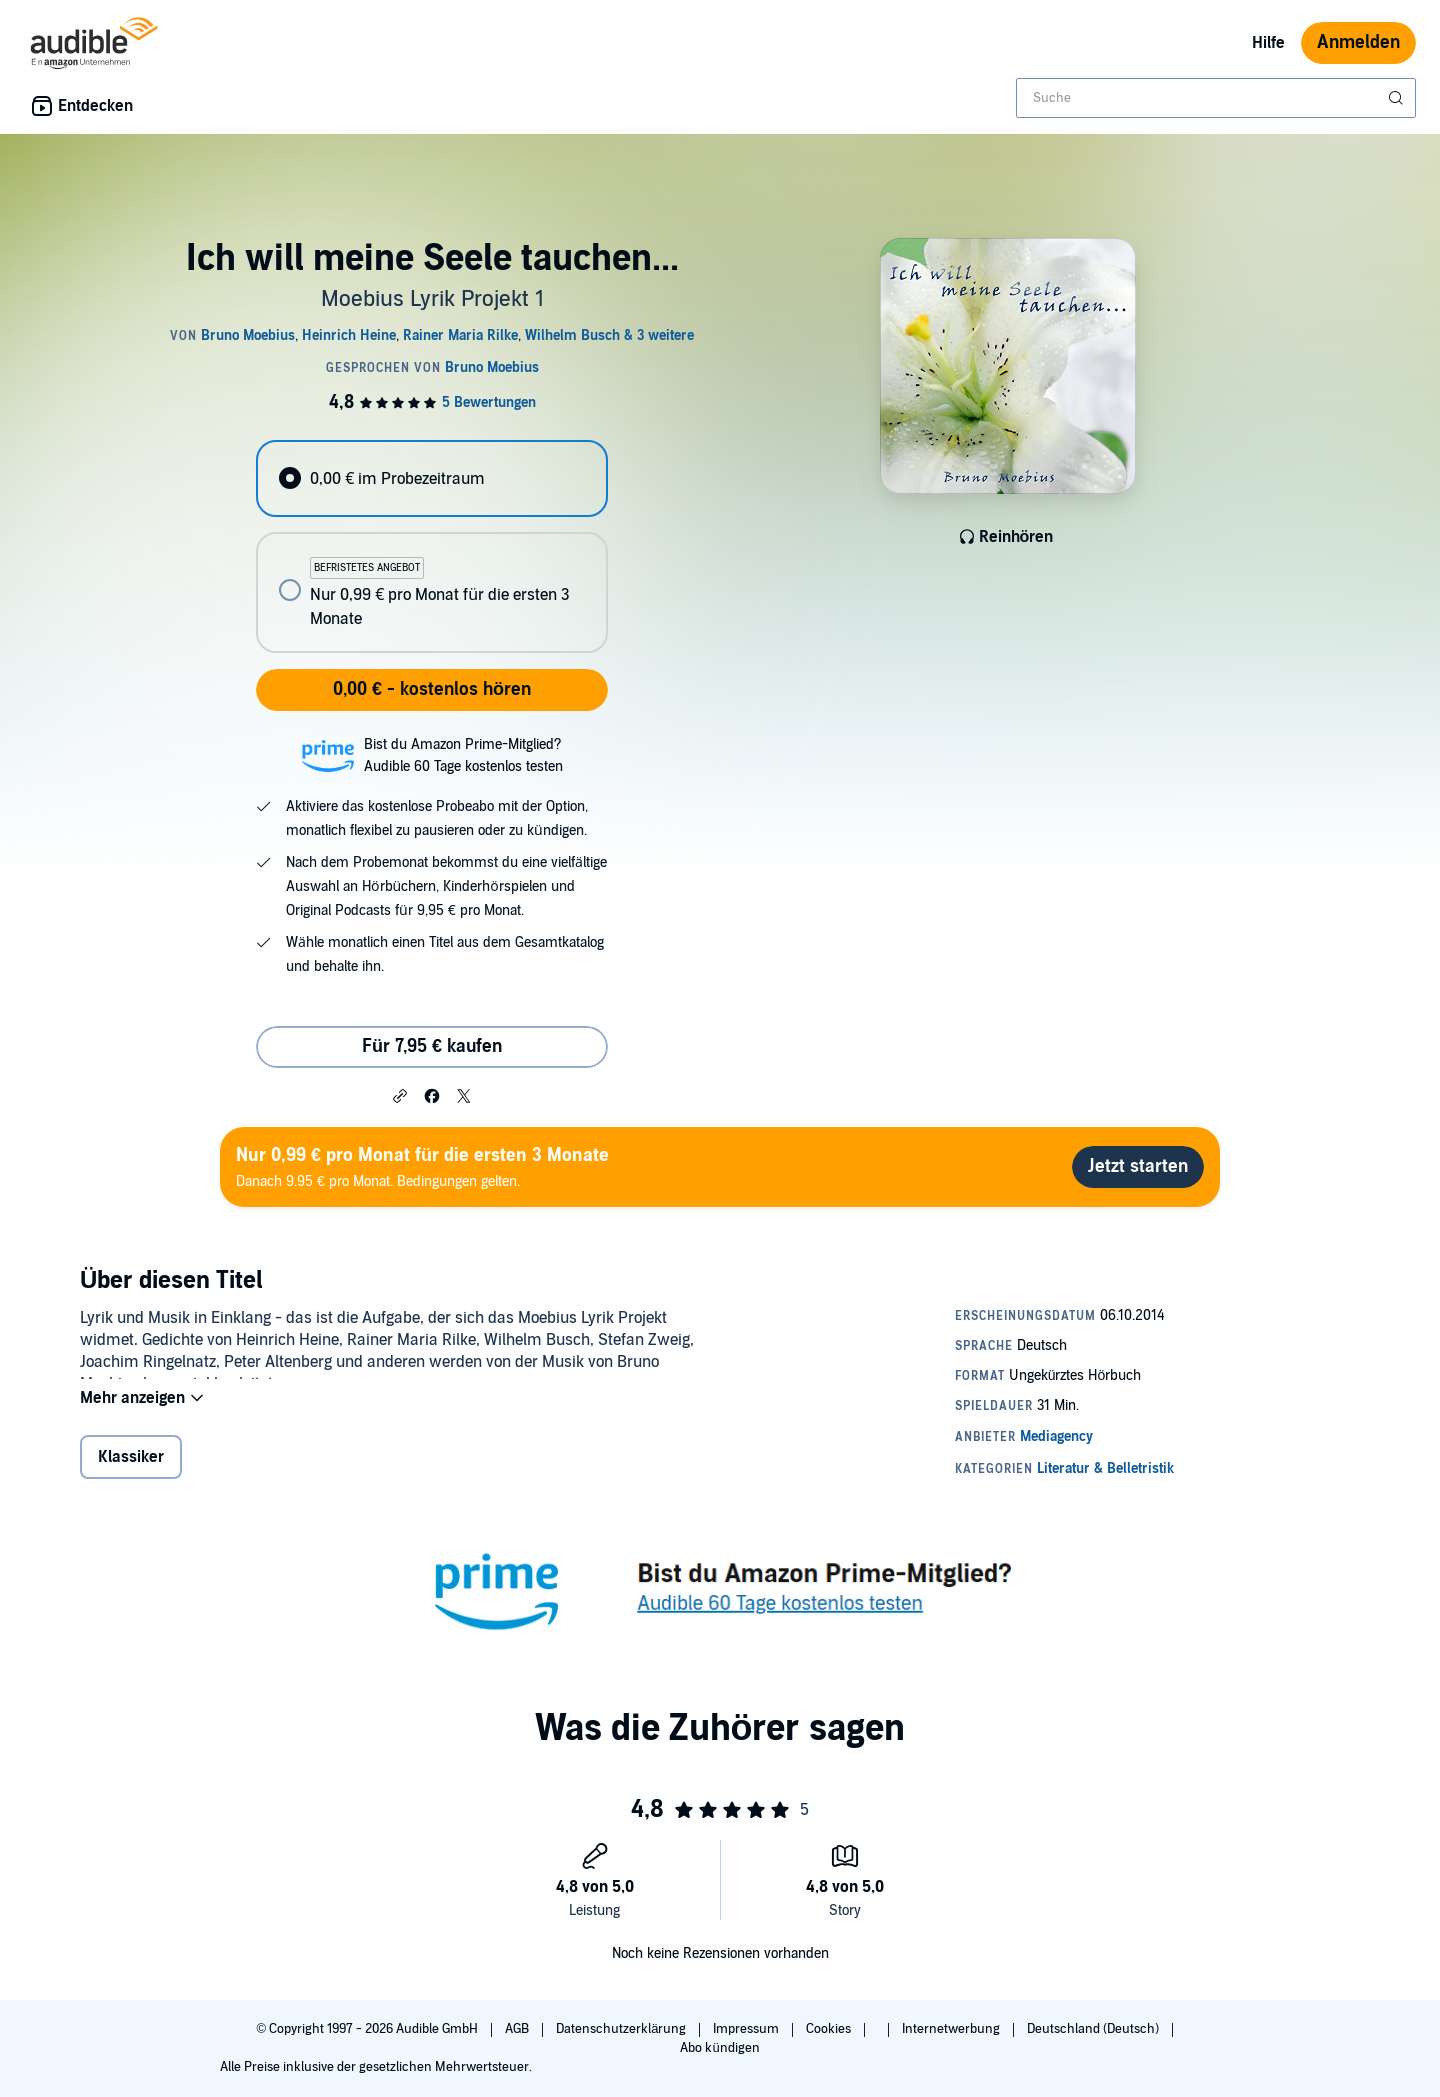 Image resolution: width=1440 pixels, height=2097 pixels. What do you see at coordinates (432, 1046) in the screenshot?
I see `Für 7,95 € kaufen [Kaufe Ich will meine Seele tauchen... für 7,95 €]` at bounding box center [432, 1046].